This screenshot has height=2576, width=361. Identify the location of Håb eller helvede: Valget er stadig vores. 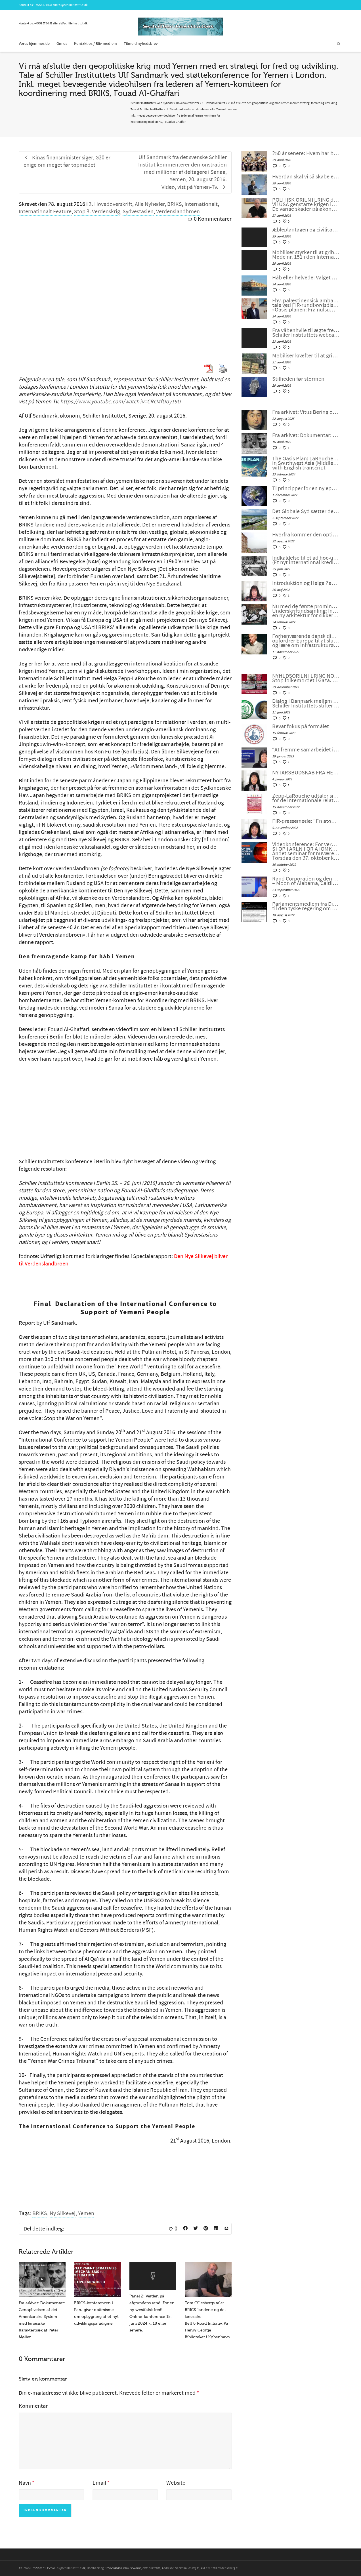
(305, 277).